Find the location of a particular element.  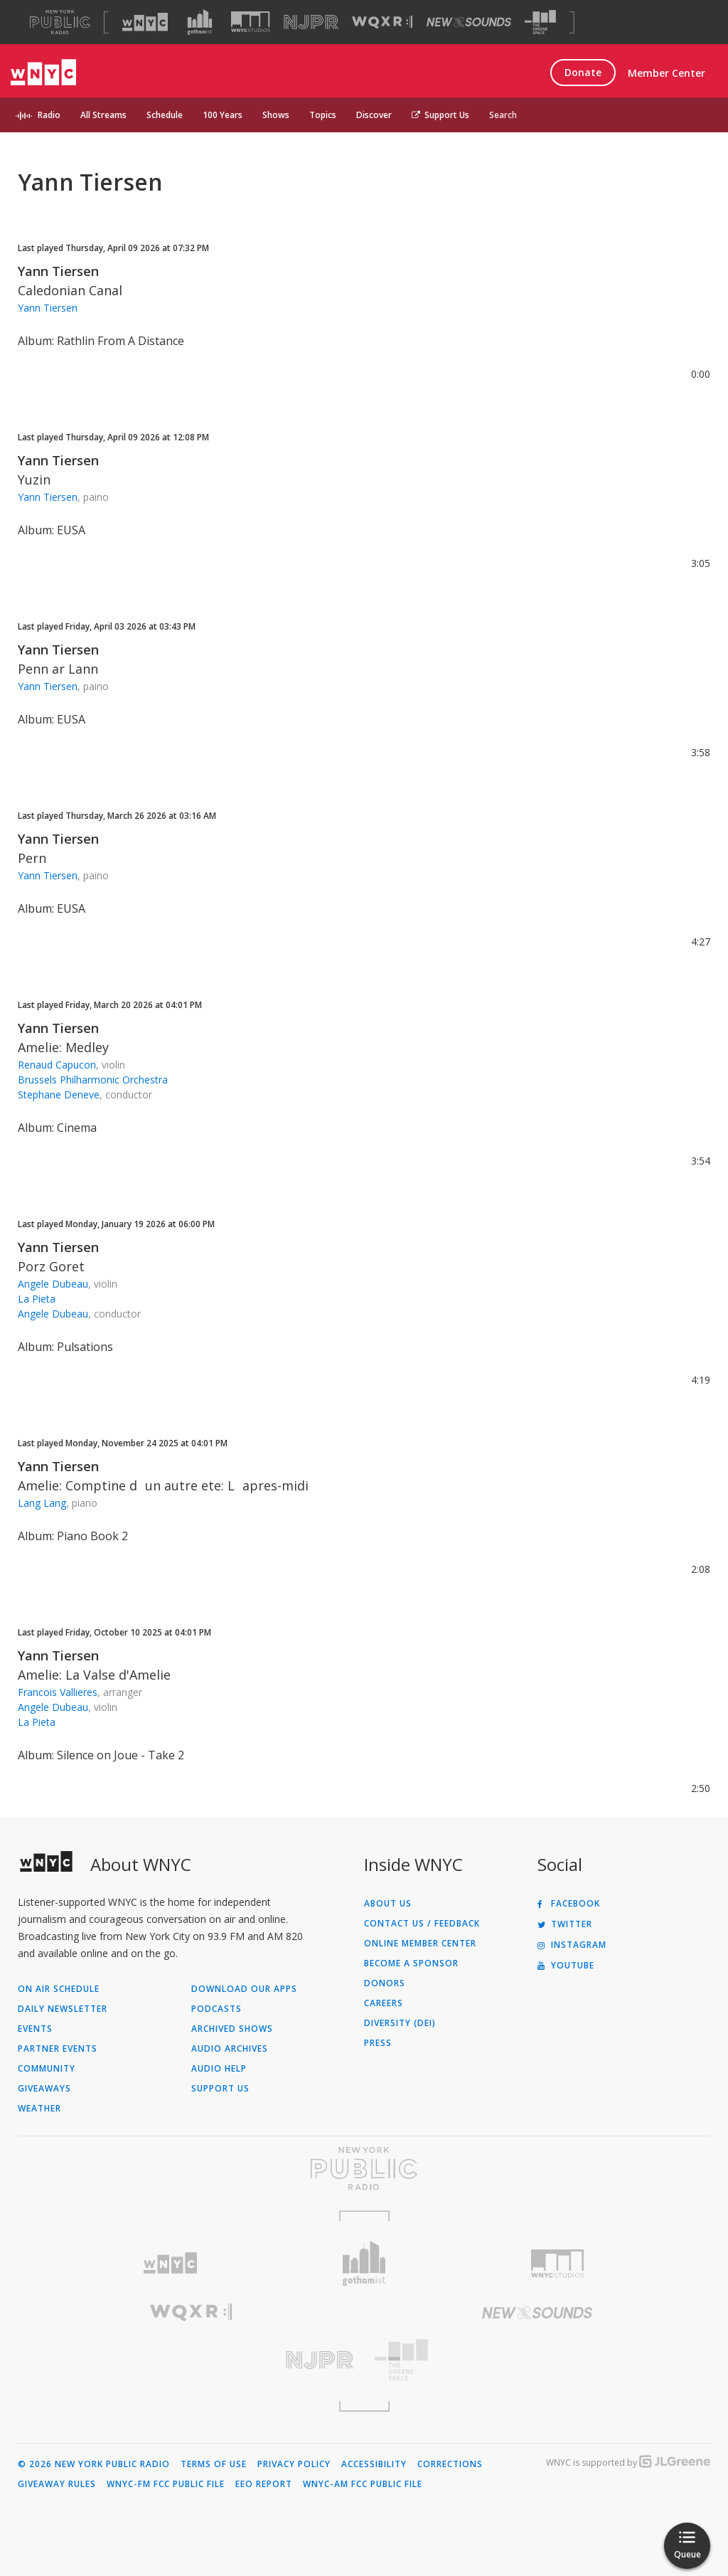

[Visit WQXR (Opens in new window)] is located at coordinates (382, 22).